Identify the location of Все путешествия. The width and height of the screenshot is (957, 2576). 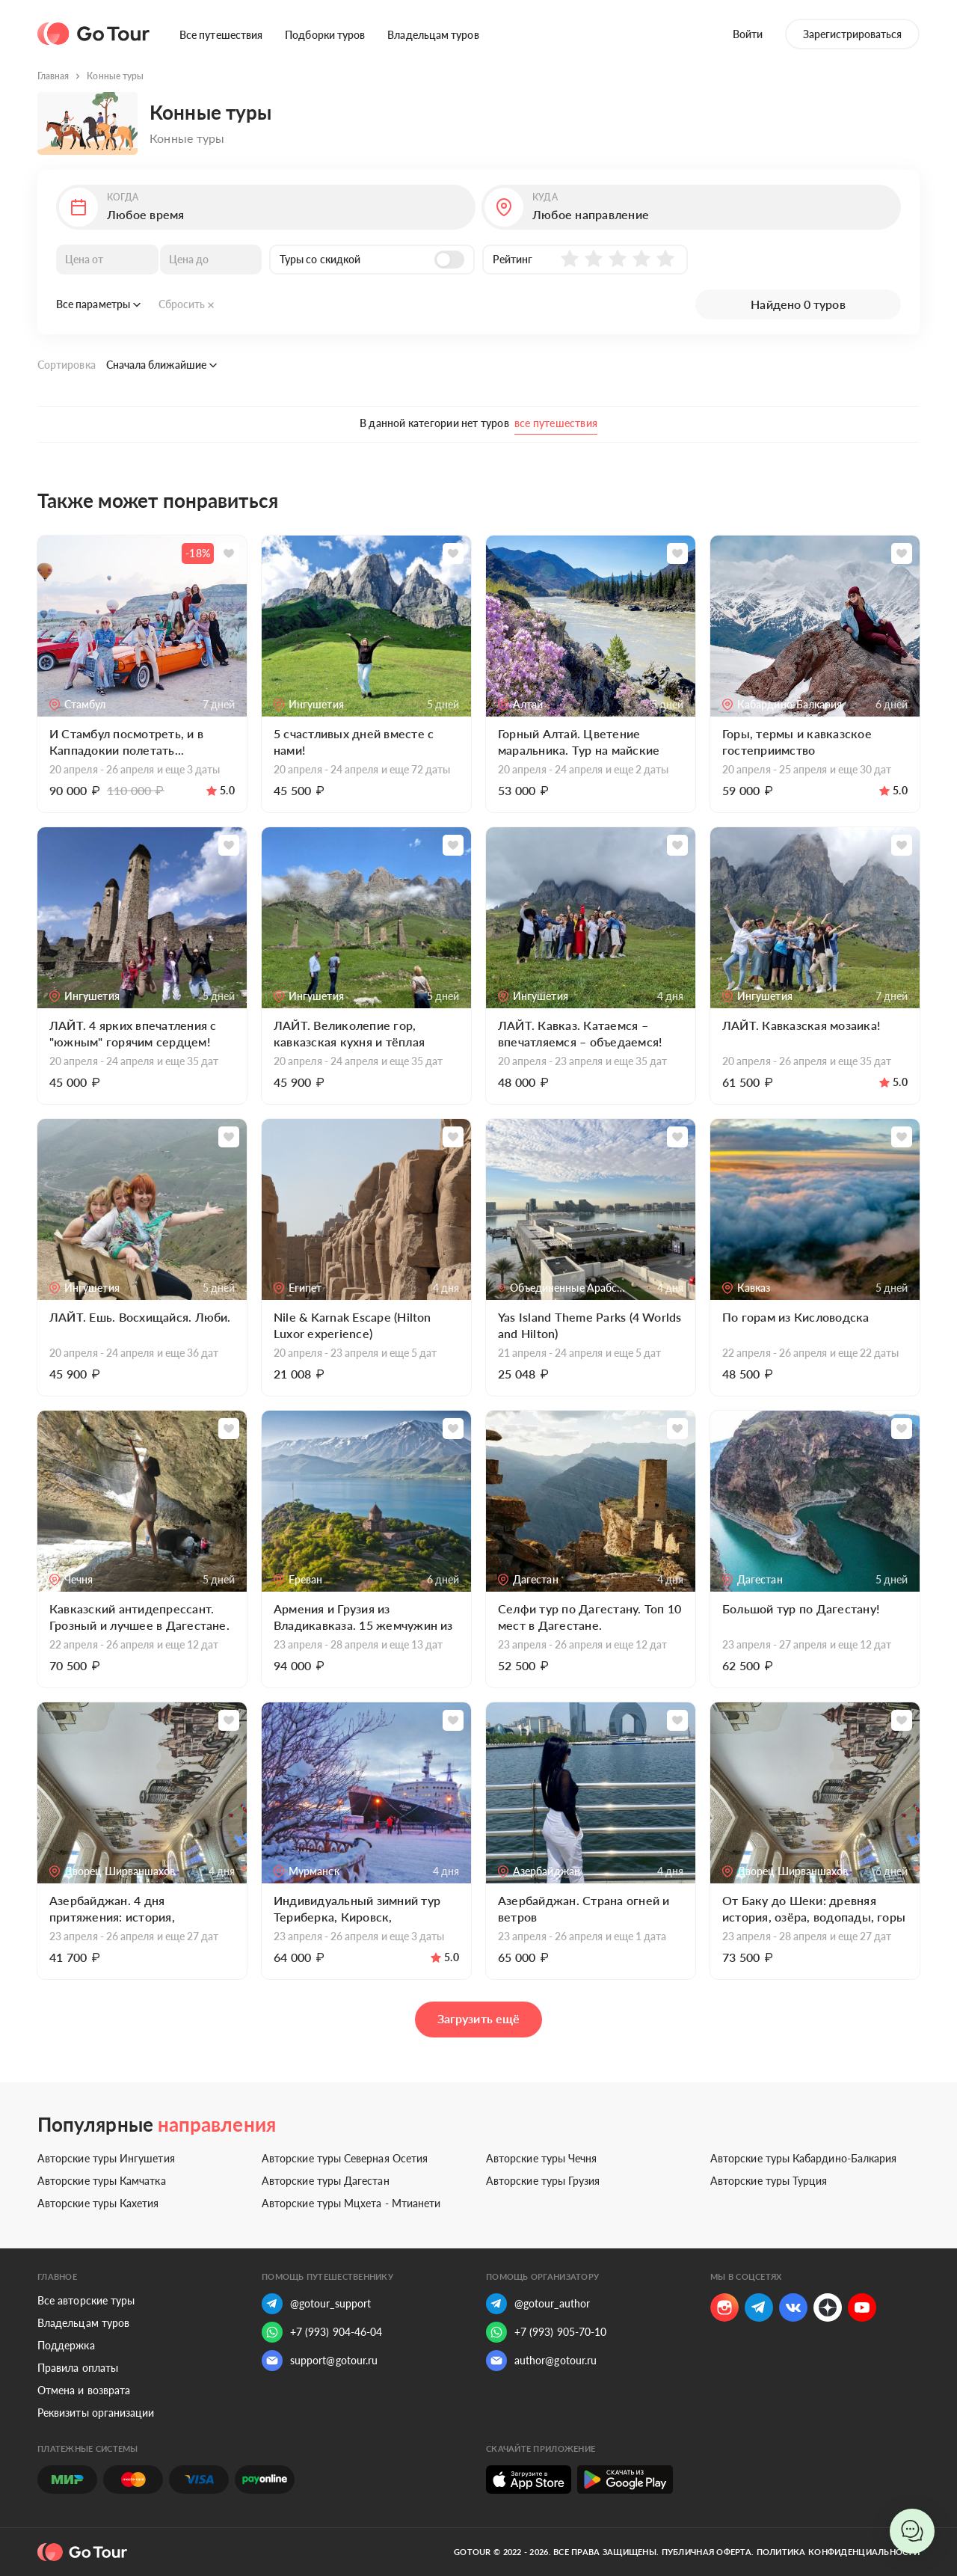
(220, 34).